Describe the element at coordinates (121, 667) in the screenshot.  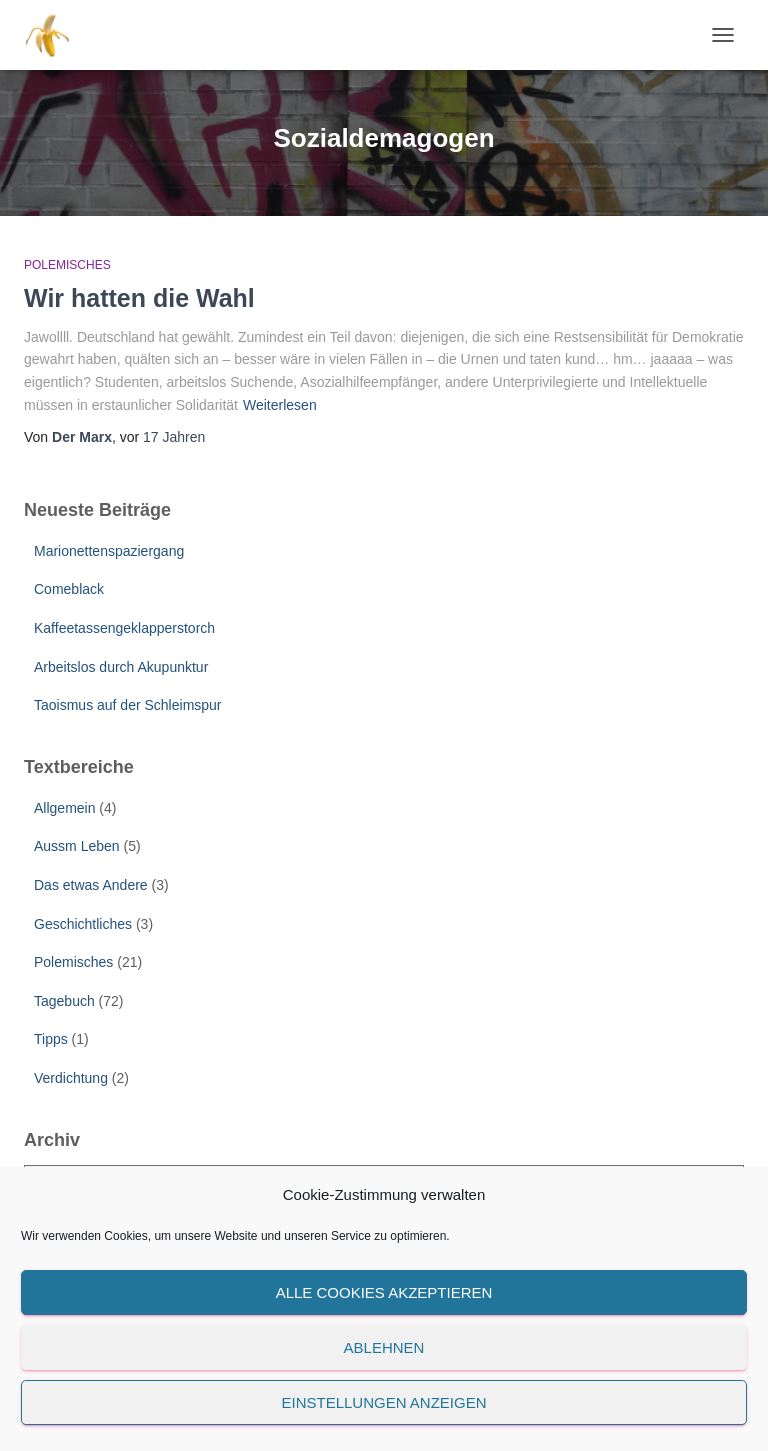
I see `Arbeitslos durch Akupunktur` at that location.